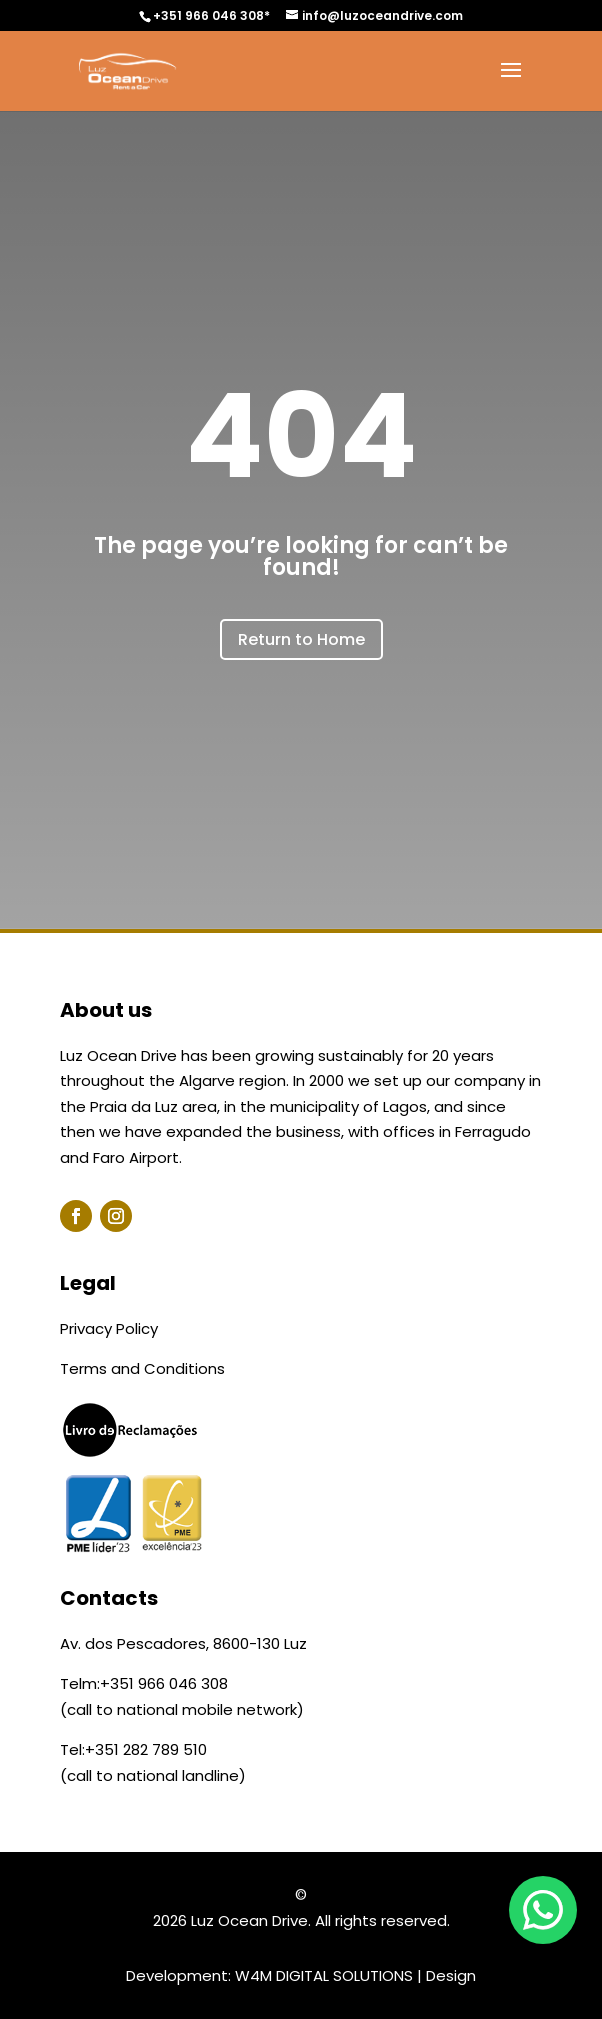 The width and height of the screenshot is (602, 2019). What do you see at coordinates (301, 639) in the screenshot?
I see `Return to Home` at bounding box center [301, 639].